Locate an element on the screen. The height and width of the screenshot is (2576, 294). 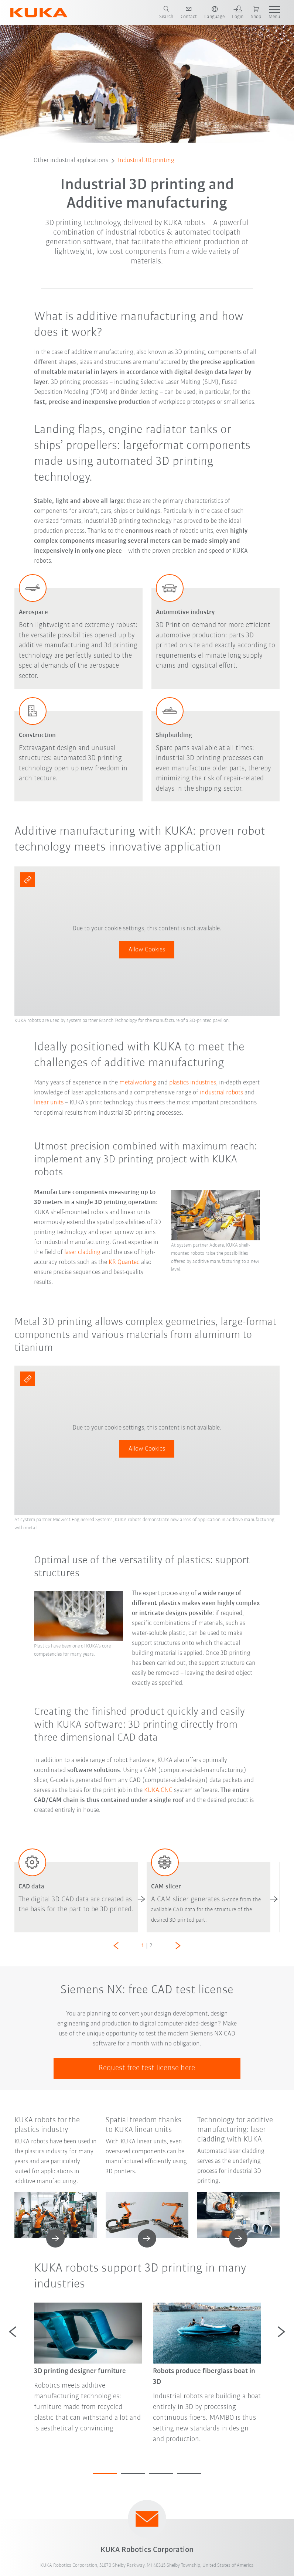
plastics industries is located at coordinates (192, 1082).